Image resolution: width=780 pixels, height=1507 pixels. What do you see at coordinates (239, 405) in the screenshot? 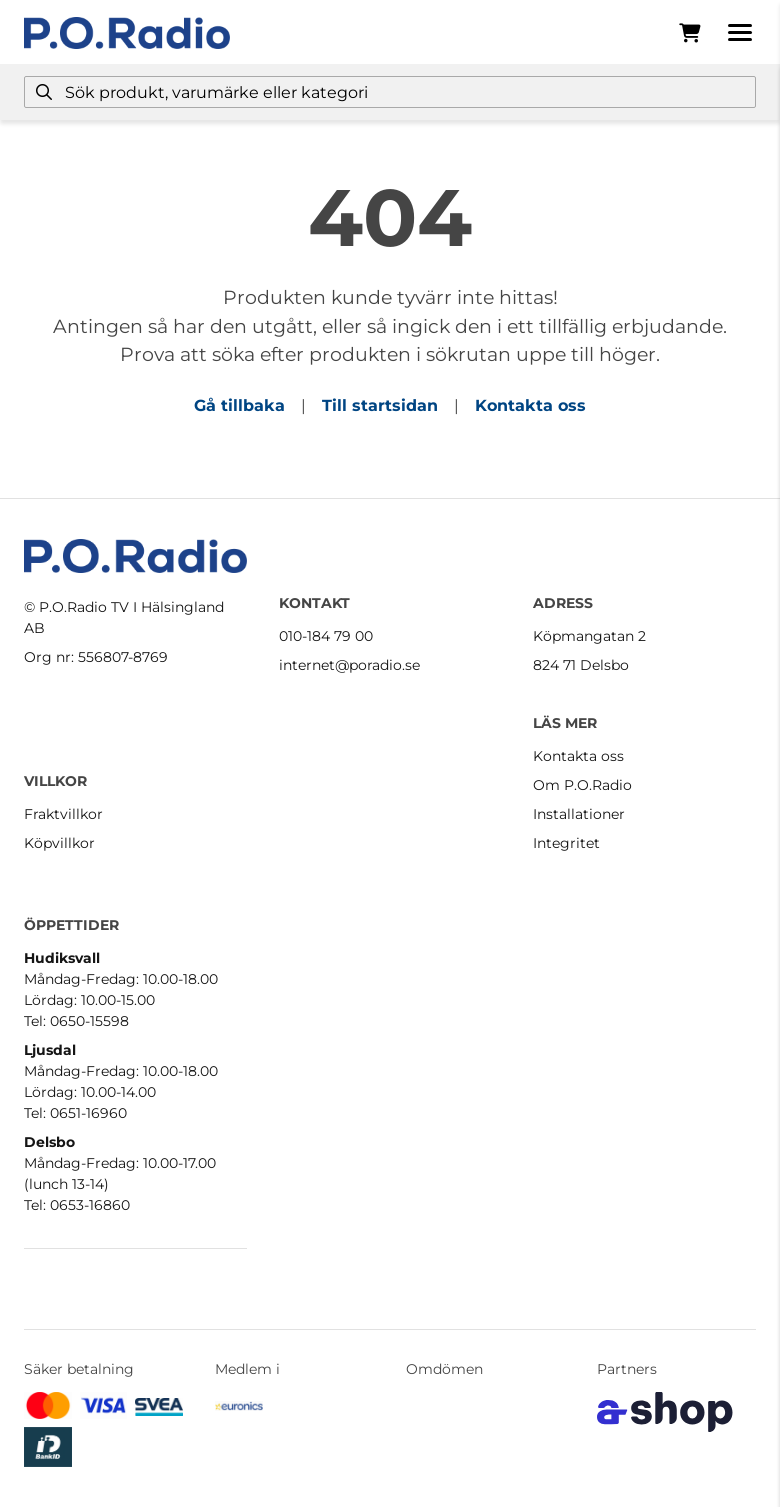
I see `Gå tillbaka` at bounding box center [239, 405].